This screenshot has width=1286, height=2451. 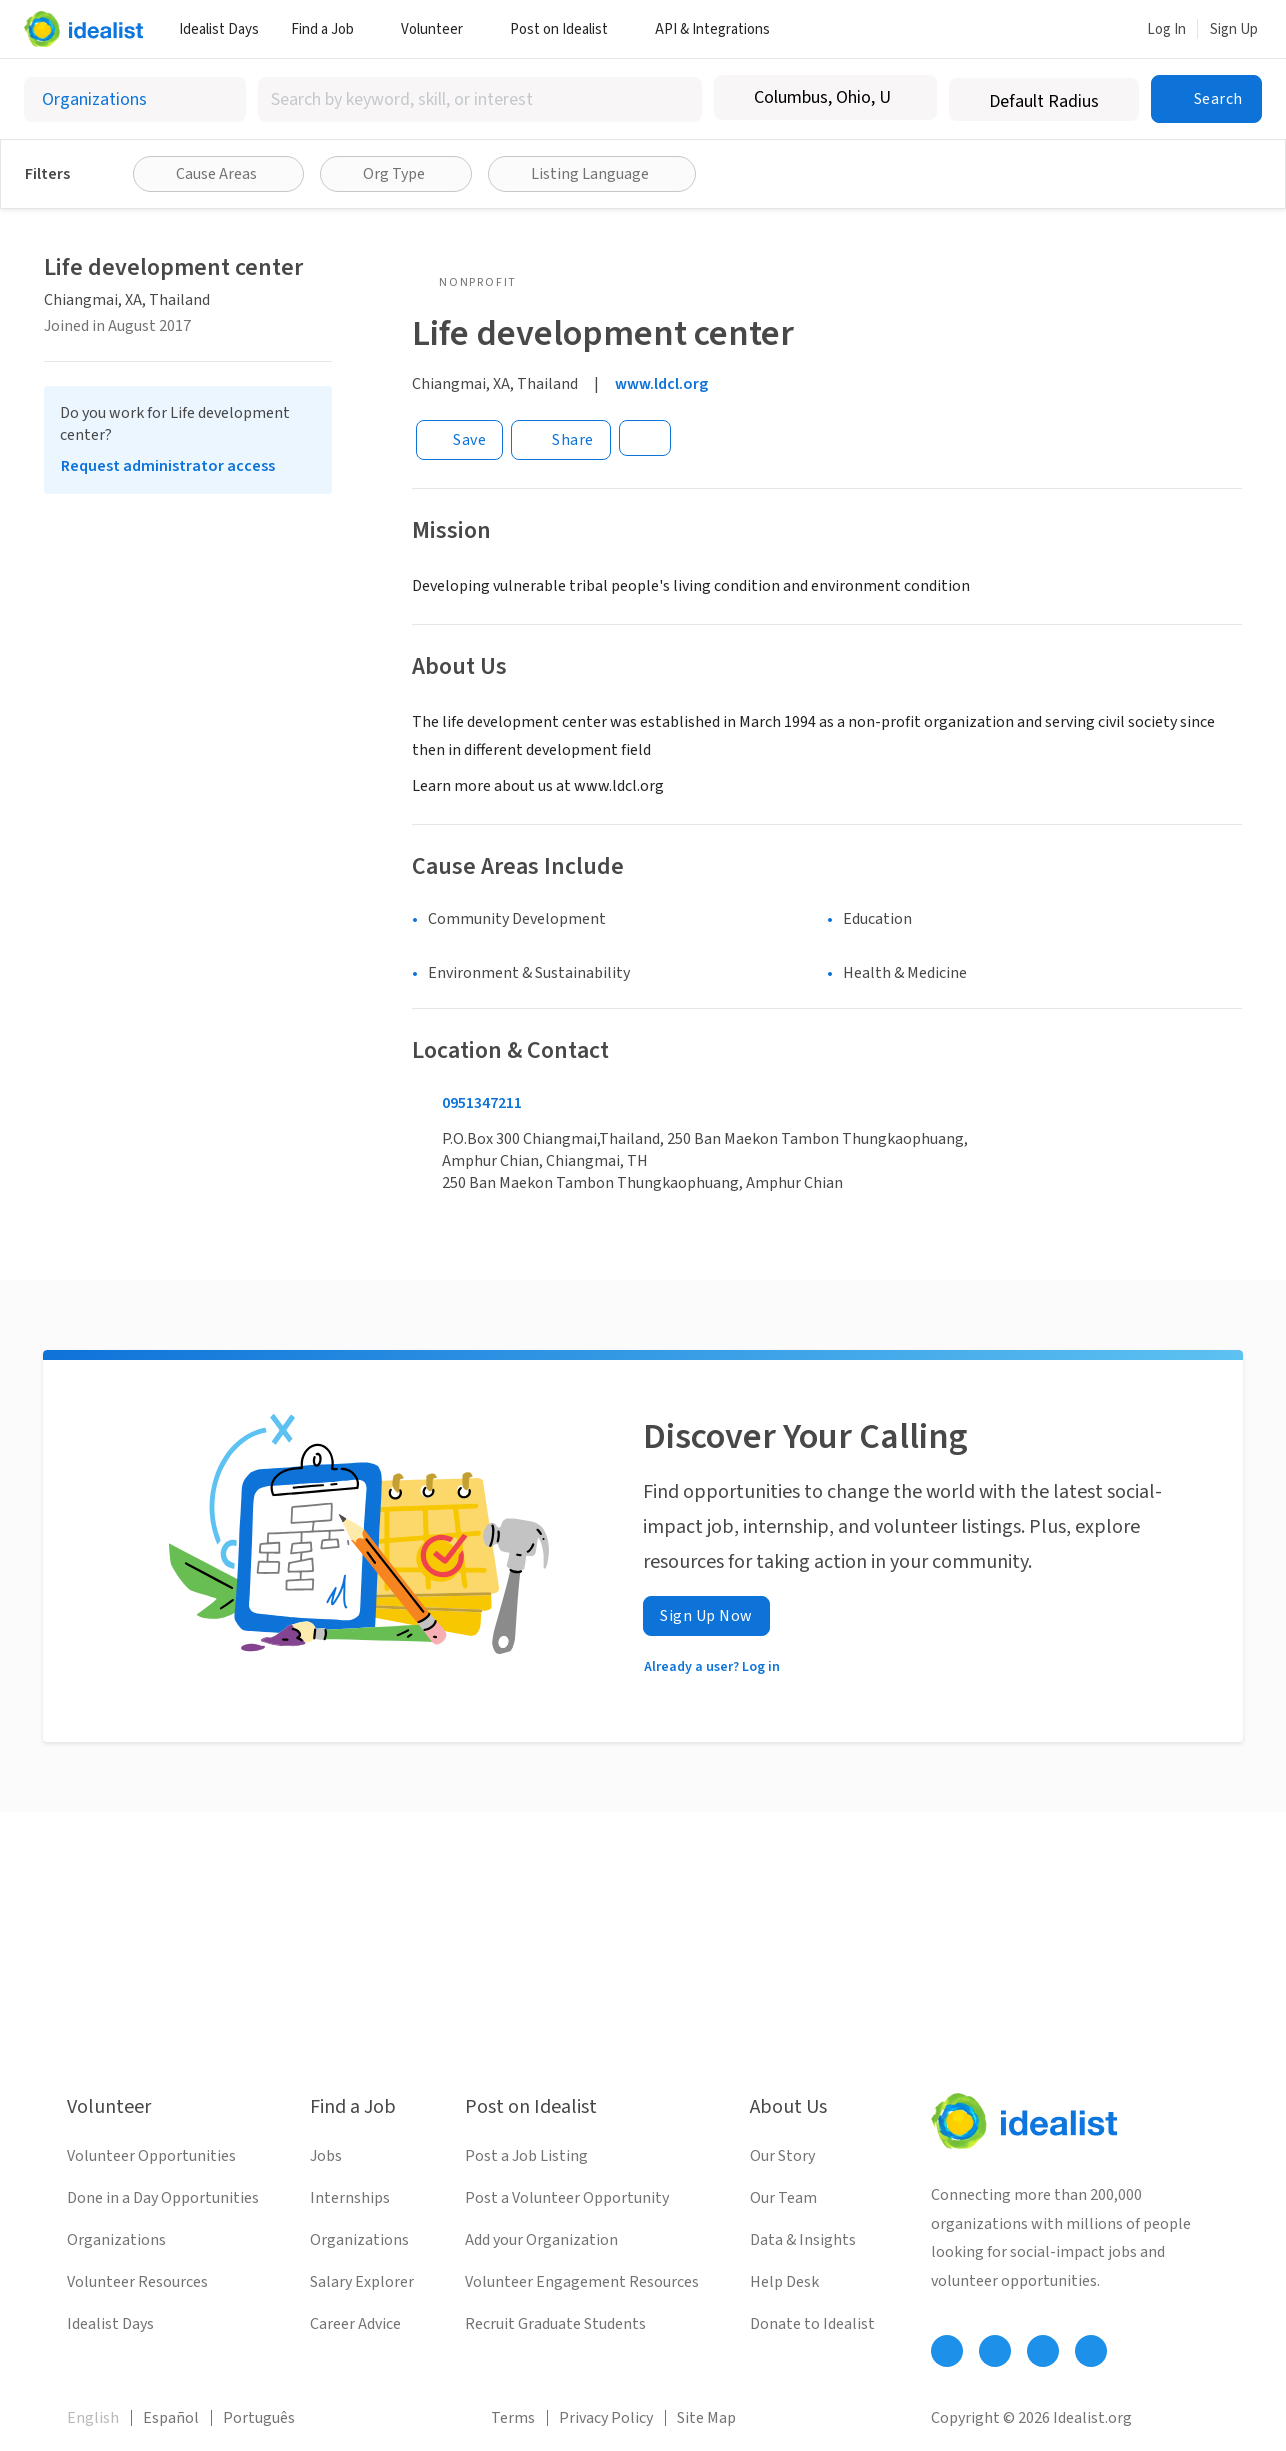 What do you see at coordinates (259, 2418) in the screenshot?
I see `Português` at bounding box center [259, 2418].